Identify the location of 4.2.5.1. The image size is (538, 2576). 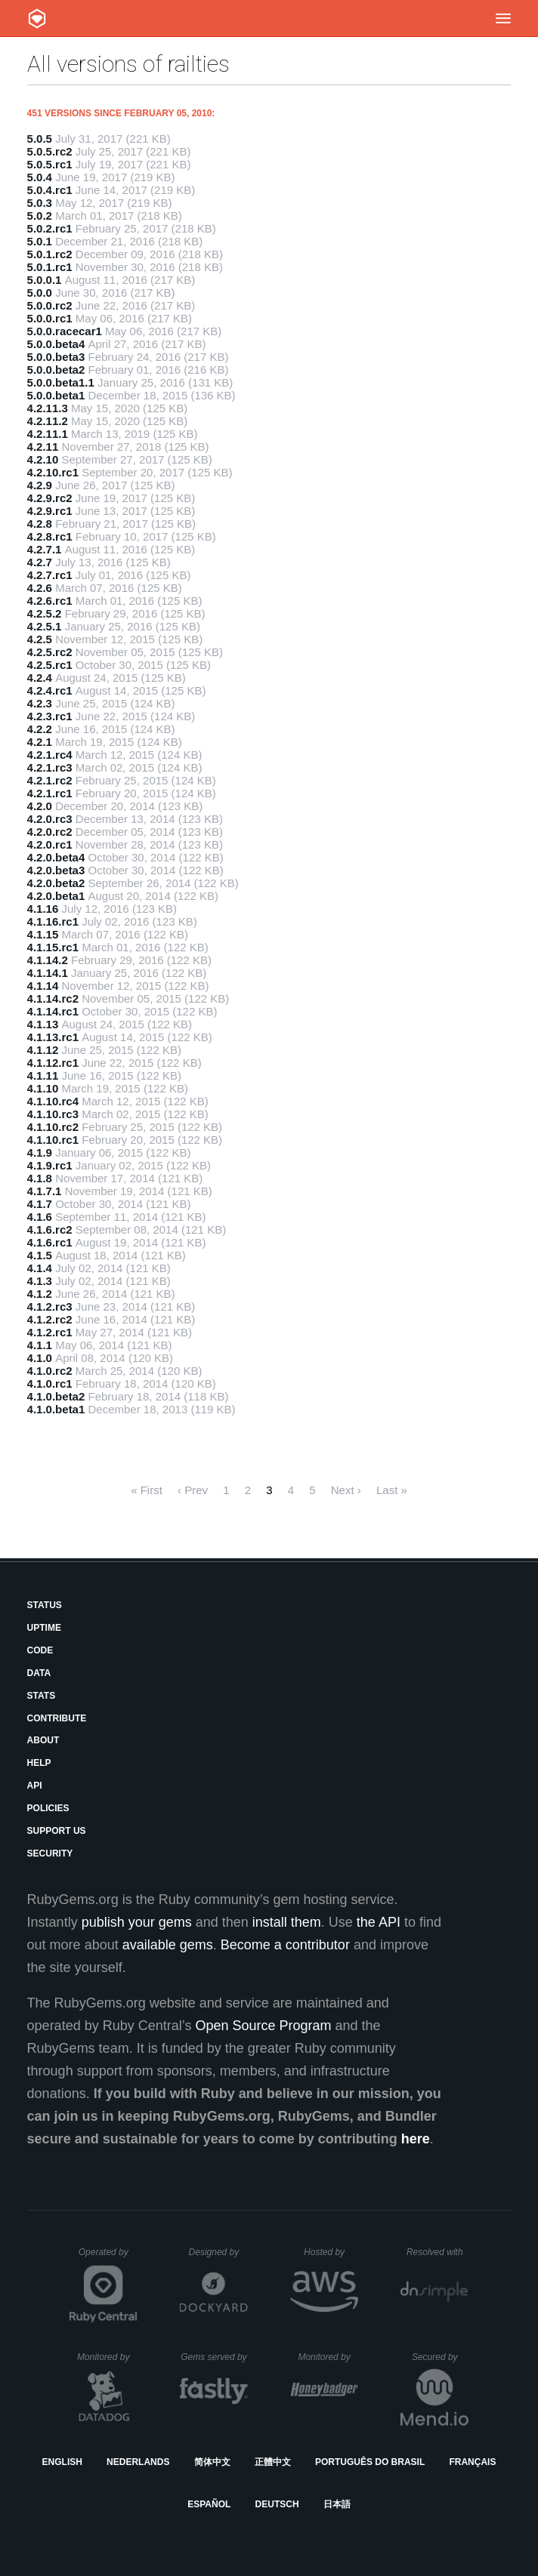
(44, 626).